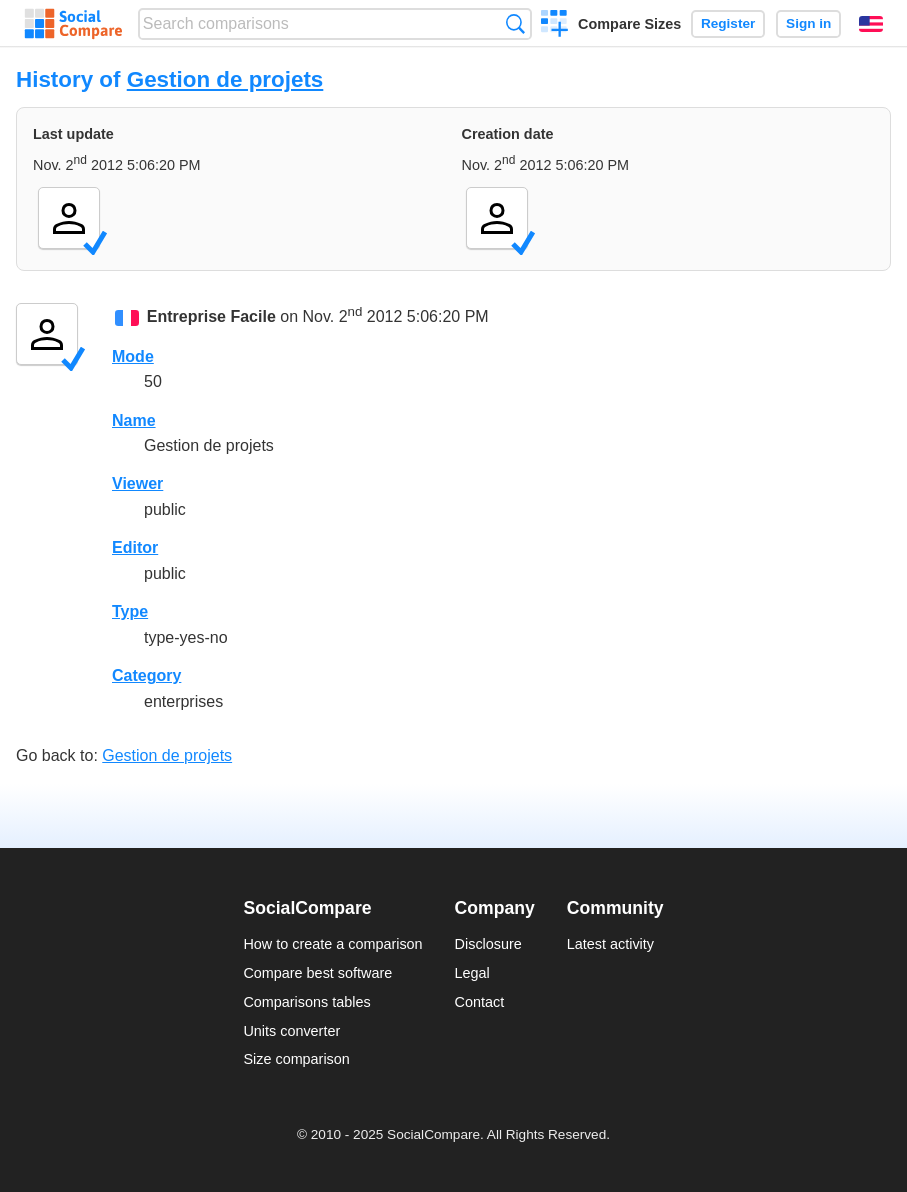 This screenshot has height=1192, width=907. I want to click on Search, so click(515, 23).